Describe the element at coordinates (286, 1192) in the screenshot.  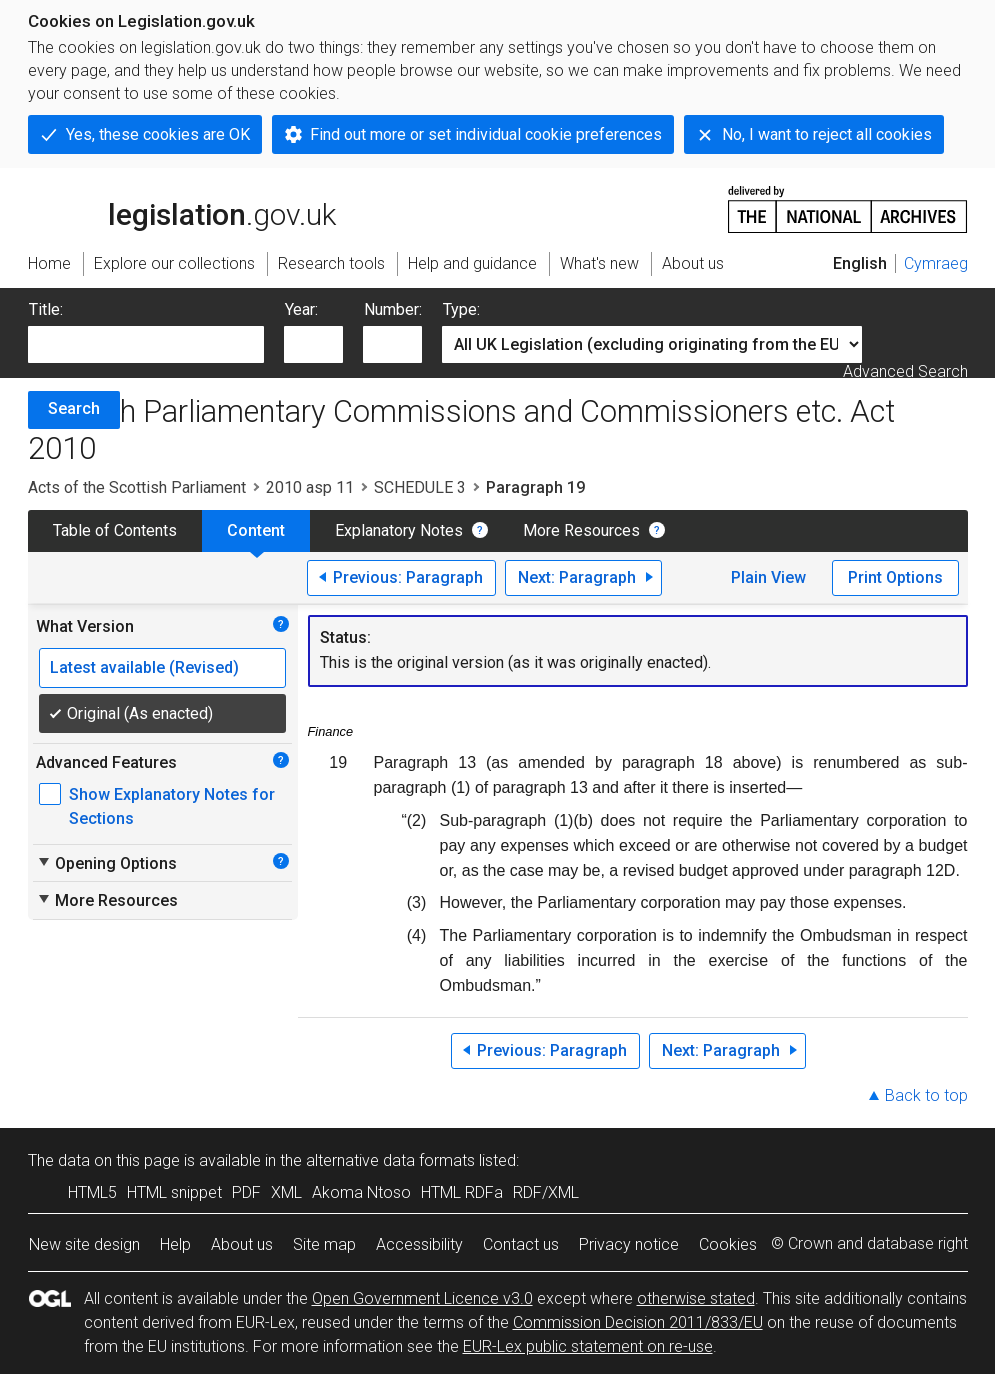
I see `XML` at that location.